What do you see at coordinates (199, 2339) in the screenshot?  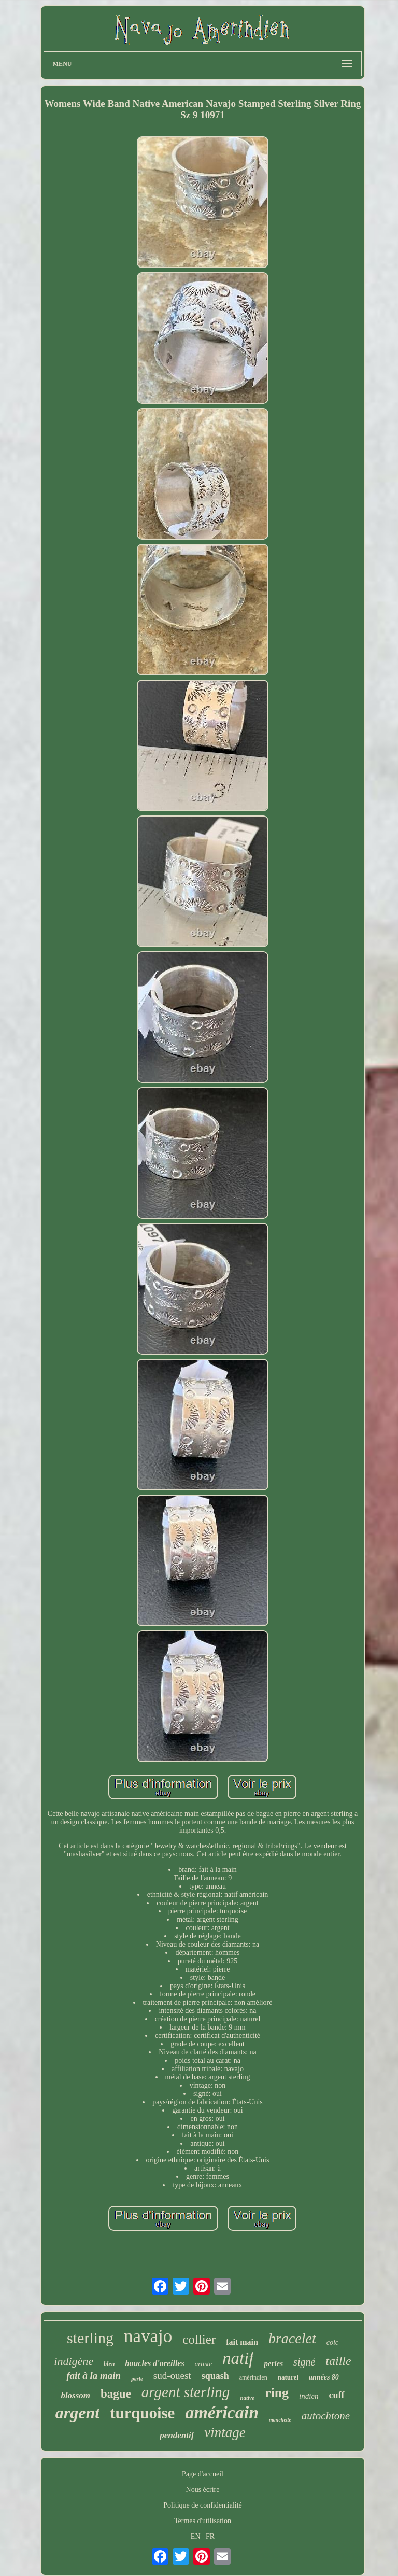 I see `collier` at bounding box center [199, 2339].